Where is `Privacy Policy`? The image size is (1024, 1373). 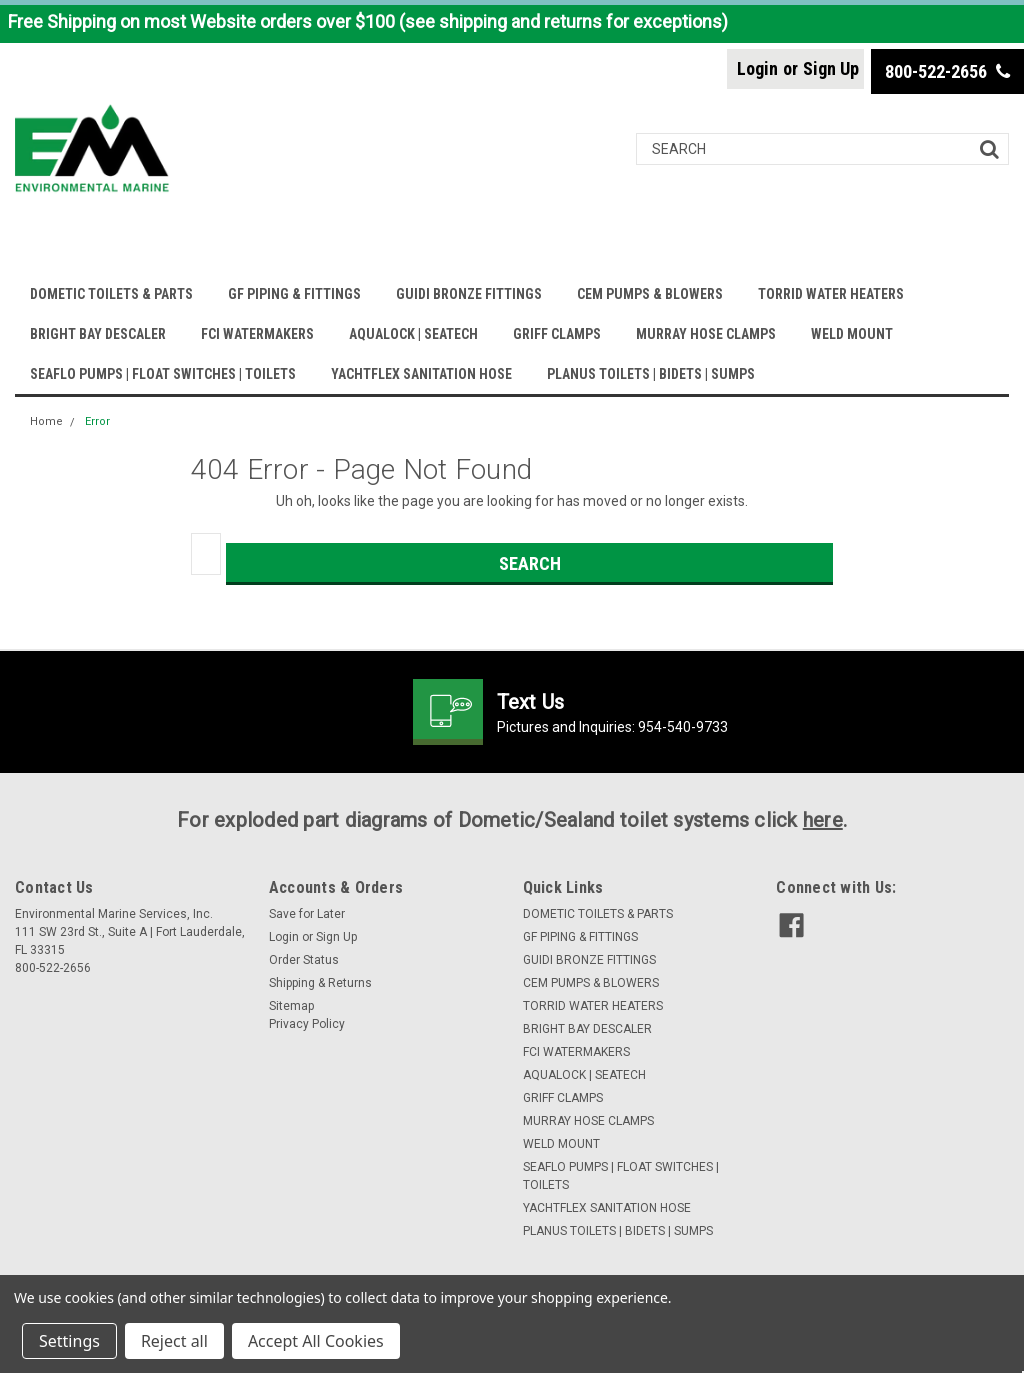
Privacy Policy is located at coordinates (307, 1024).